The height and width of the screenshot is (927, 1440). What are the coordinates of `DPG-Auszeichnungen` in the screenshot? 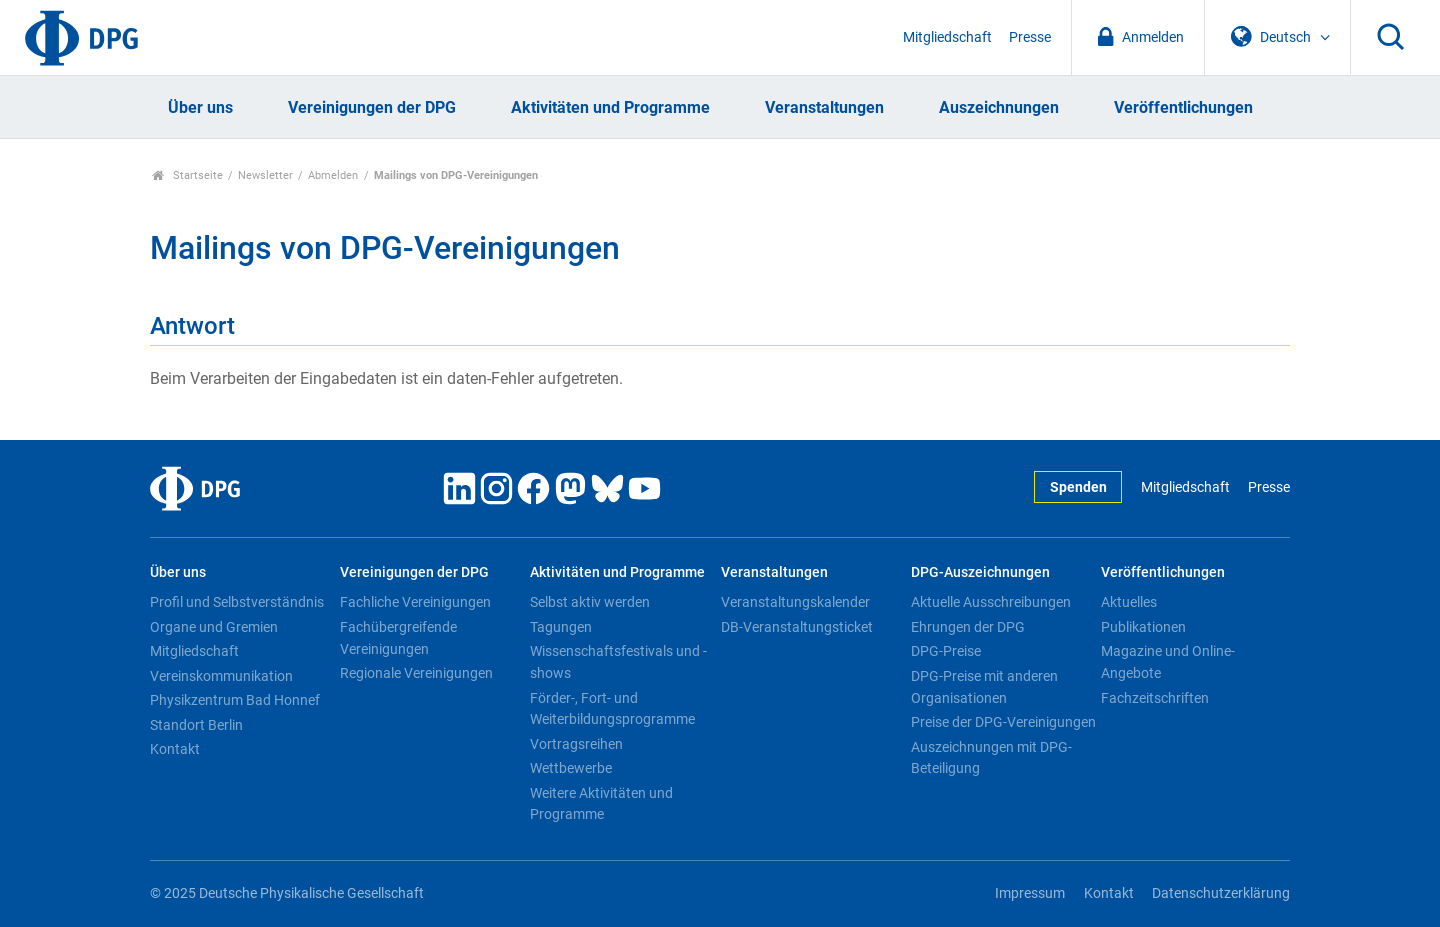 It's located at (980, 572).